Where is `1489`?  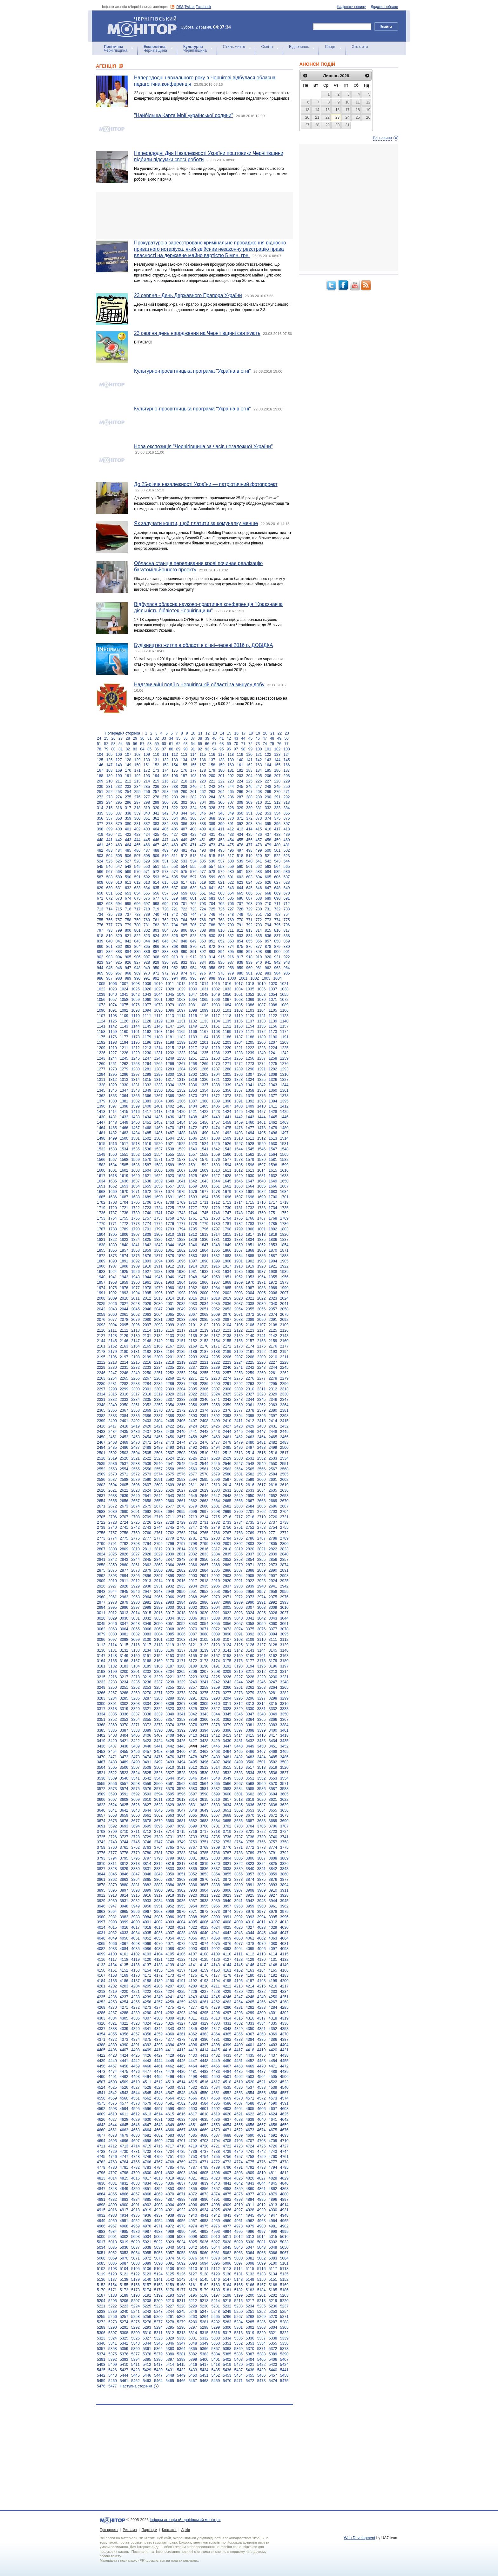
1489 is located at coordinates (192, 1133).